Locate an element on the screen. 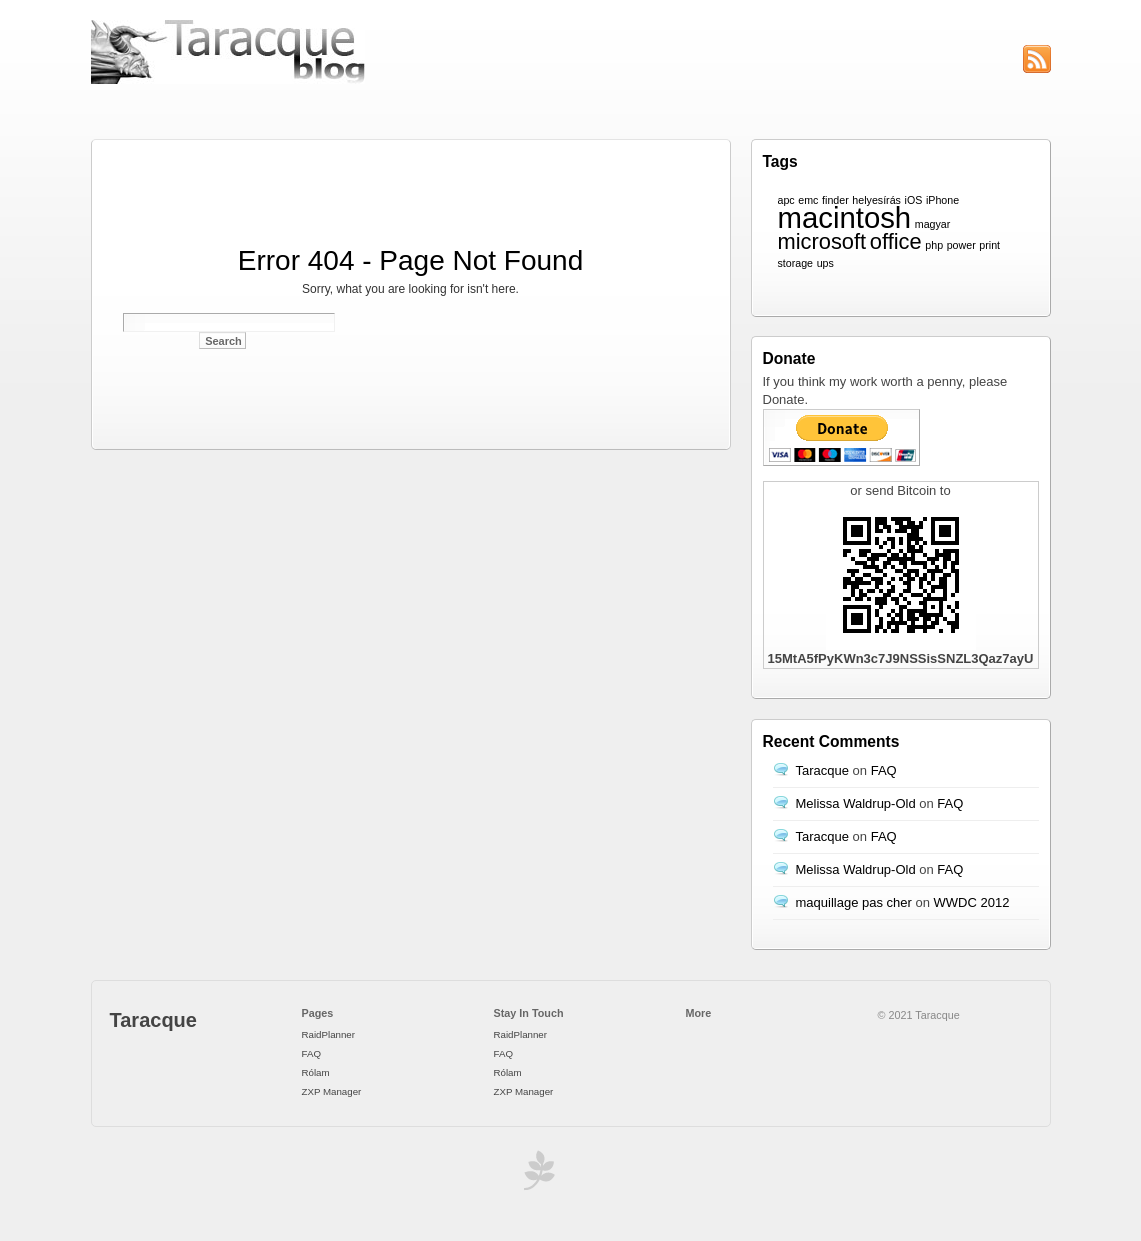  macintosh [macintosh (3 items)] is located at coordinates (845, 217).